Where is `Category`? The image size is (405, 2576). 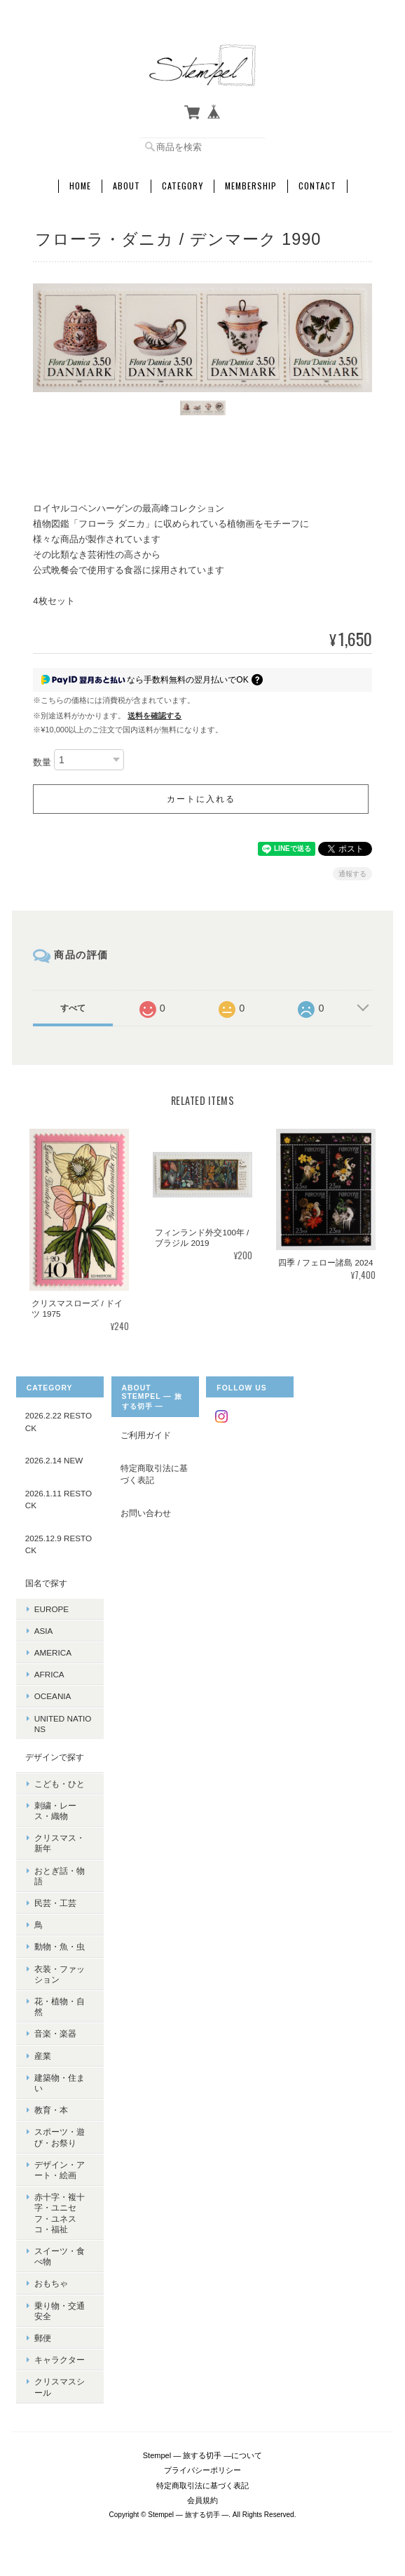 Category is located at coordinates (182, 186).